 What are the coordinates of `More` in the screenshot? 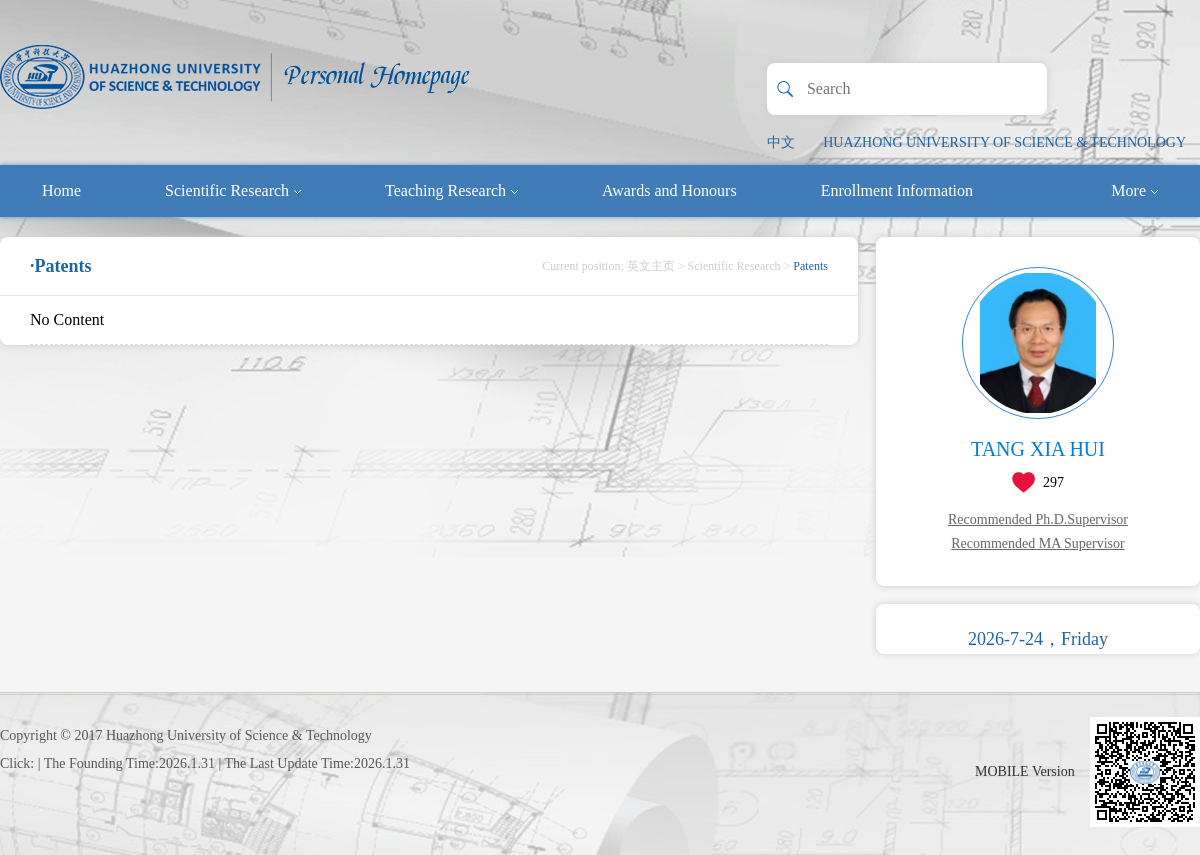 It's located at (1134, 190).